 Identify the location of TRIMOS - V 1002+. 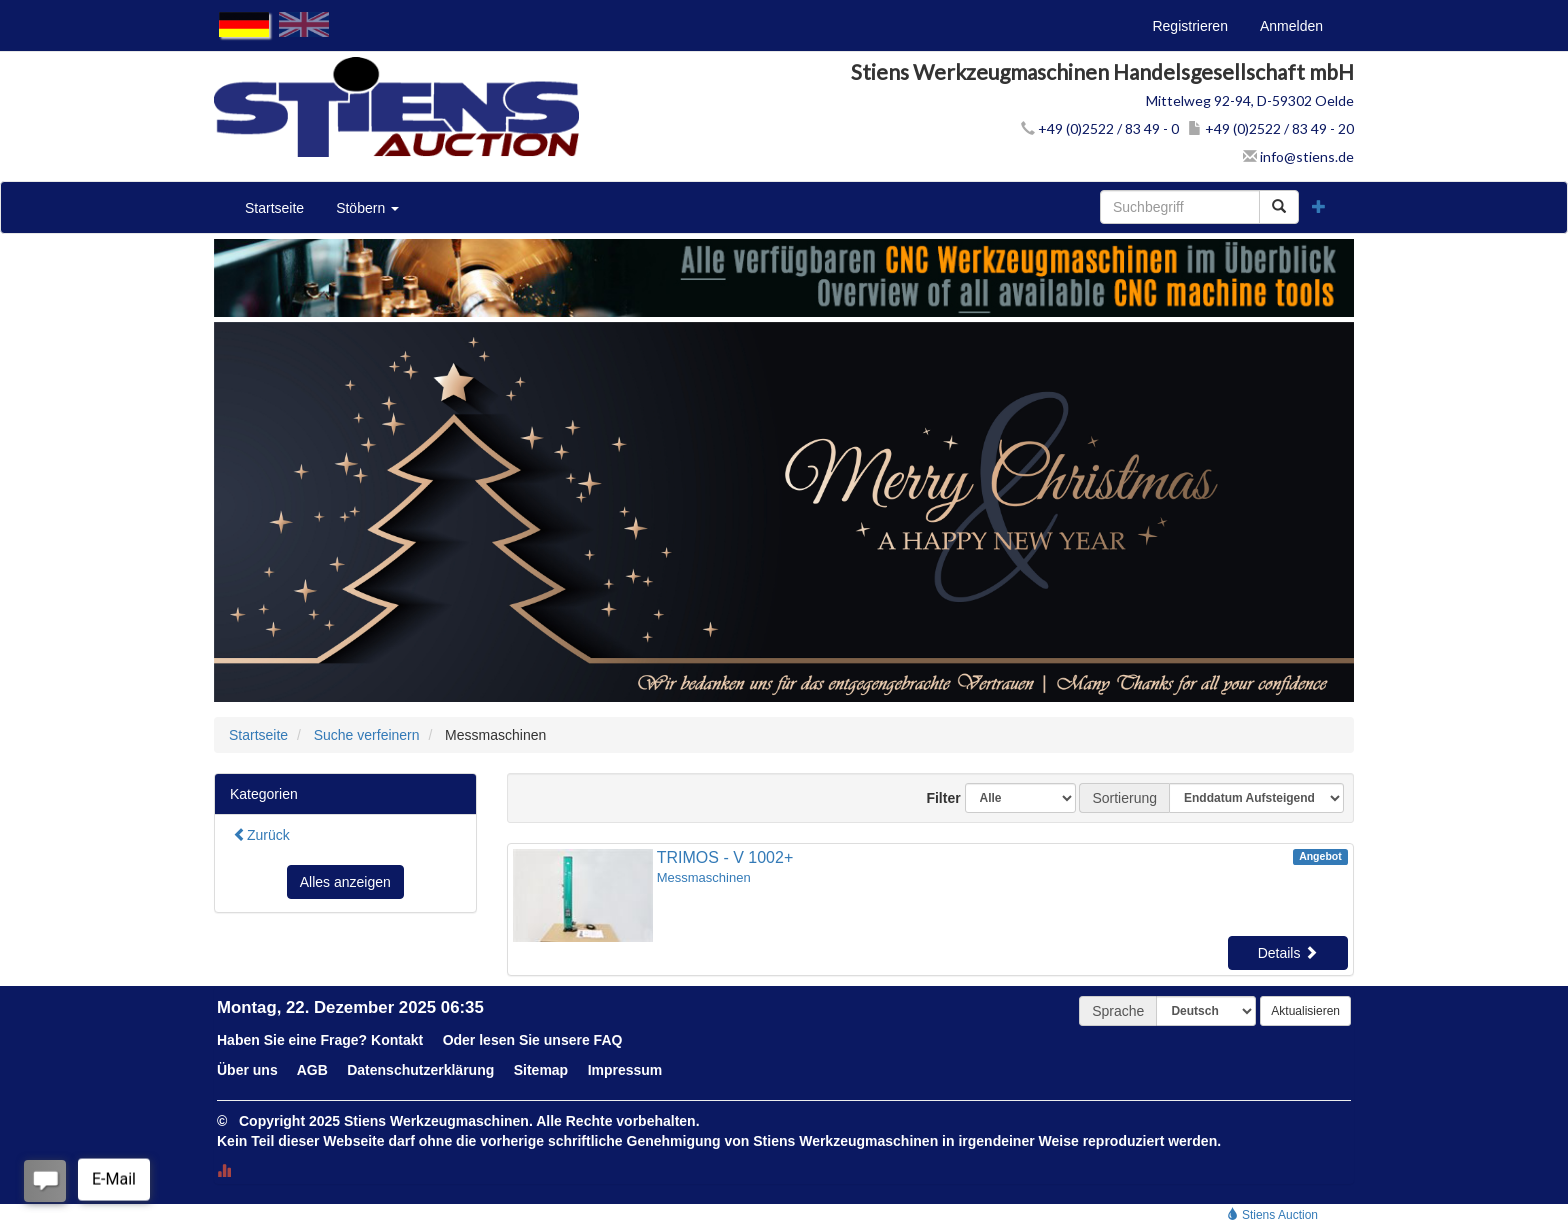
(725, 857).